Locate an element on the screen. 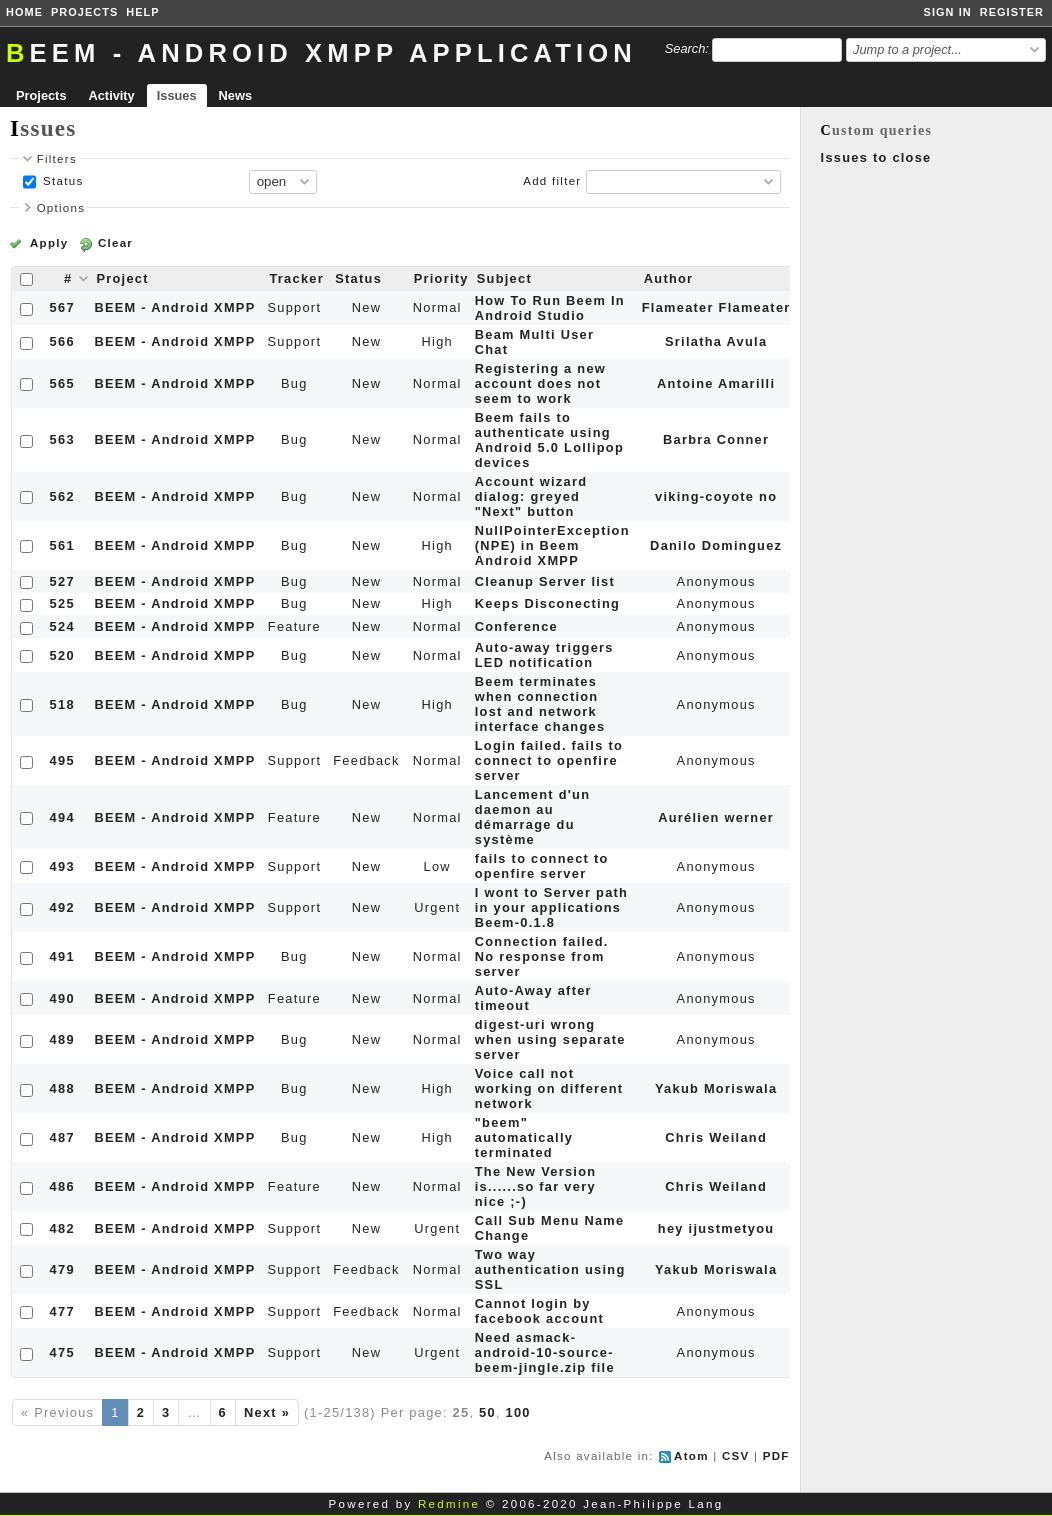 The width and height of the screenshot is (1052, 1516). 566 is located at coordinates (62, 341).